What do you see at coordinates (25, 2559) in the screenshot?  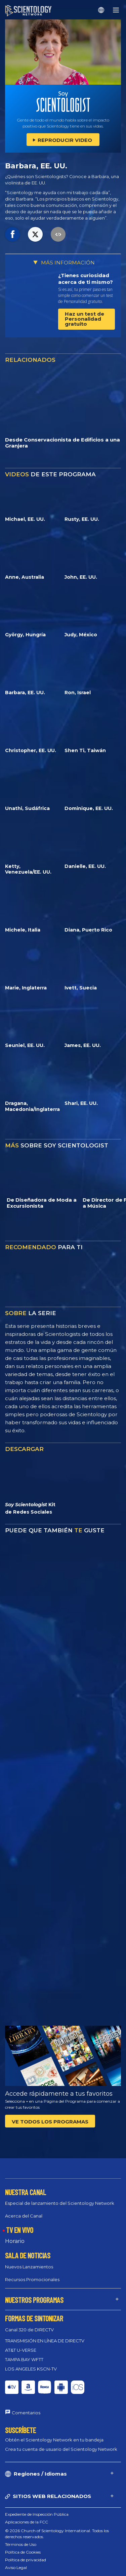 I see `Política de privacidad` at bounding box center [25, 2559].